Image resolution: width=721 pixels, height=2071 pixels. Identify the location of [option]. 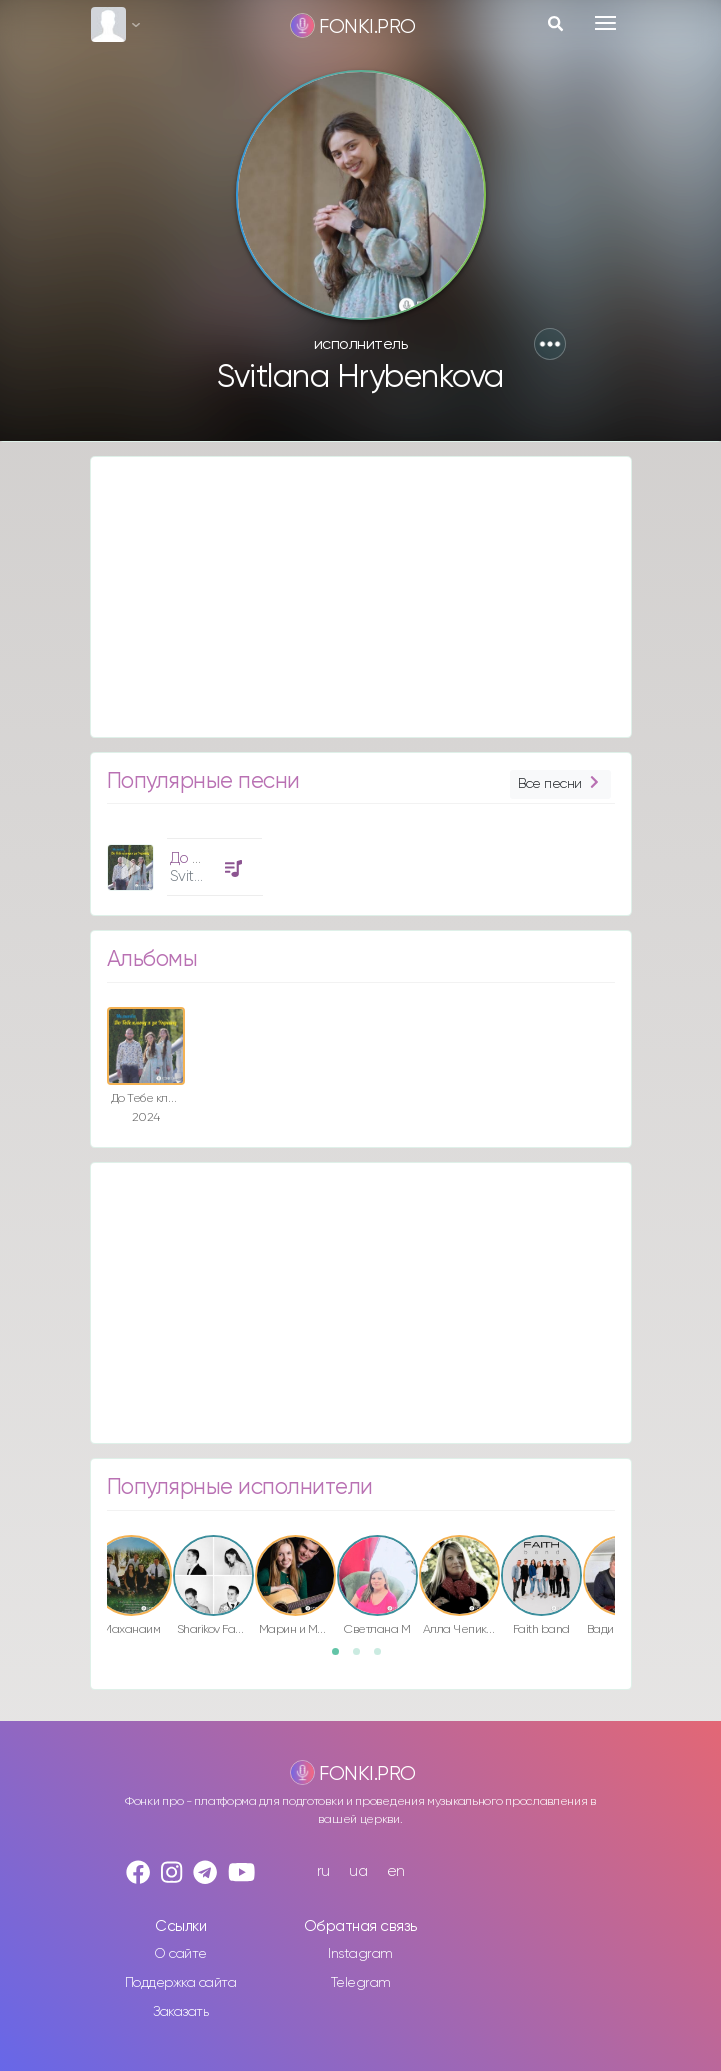
(182, 859).